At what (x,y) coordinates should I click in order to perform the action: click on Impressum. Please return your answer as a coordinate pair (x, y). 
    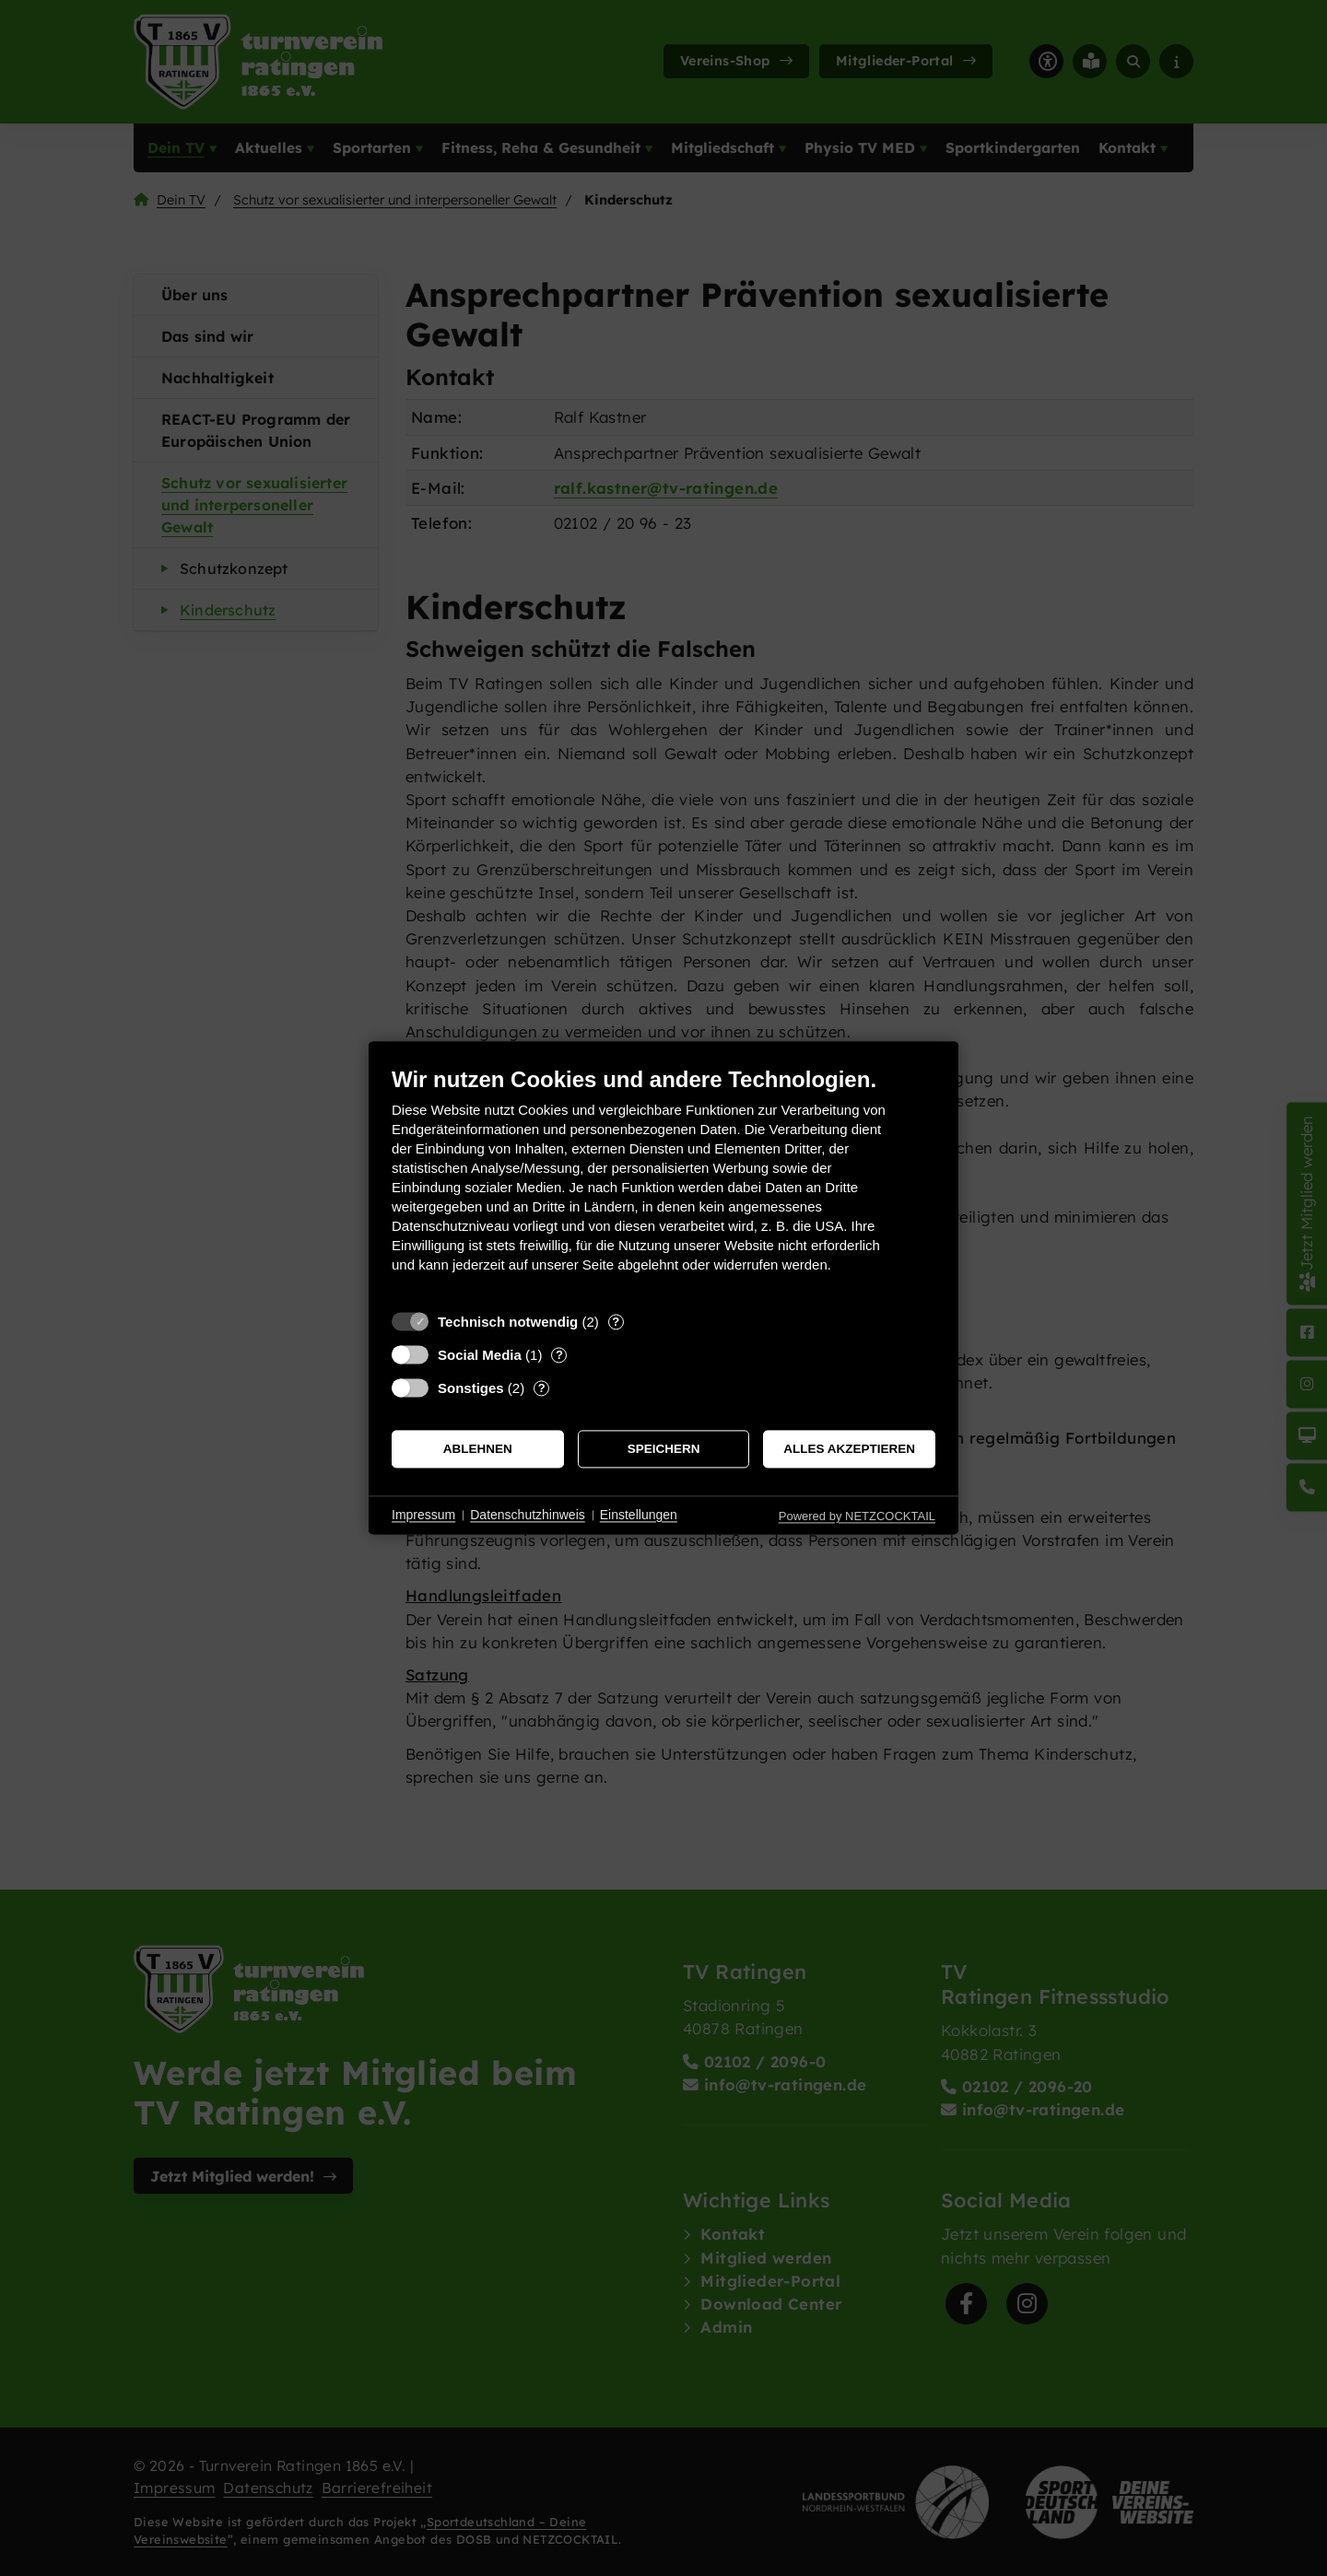
    Looking at the image, I should click on (423, 1514).